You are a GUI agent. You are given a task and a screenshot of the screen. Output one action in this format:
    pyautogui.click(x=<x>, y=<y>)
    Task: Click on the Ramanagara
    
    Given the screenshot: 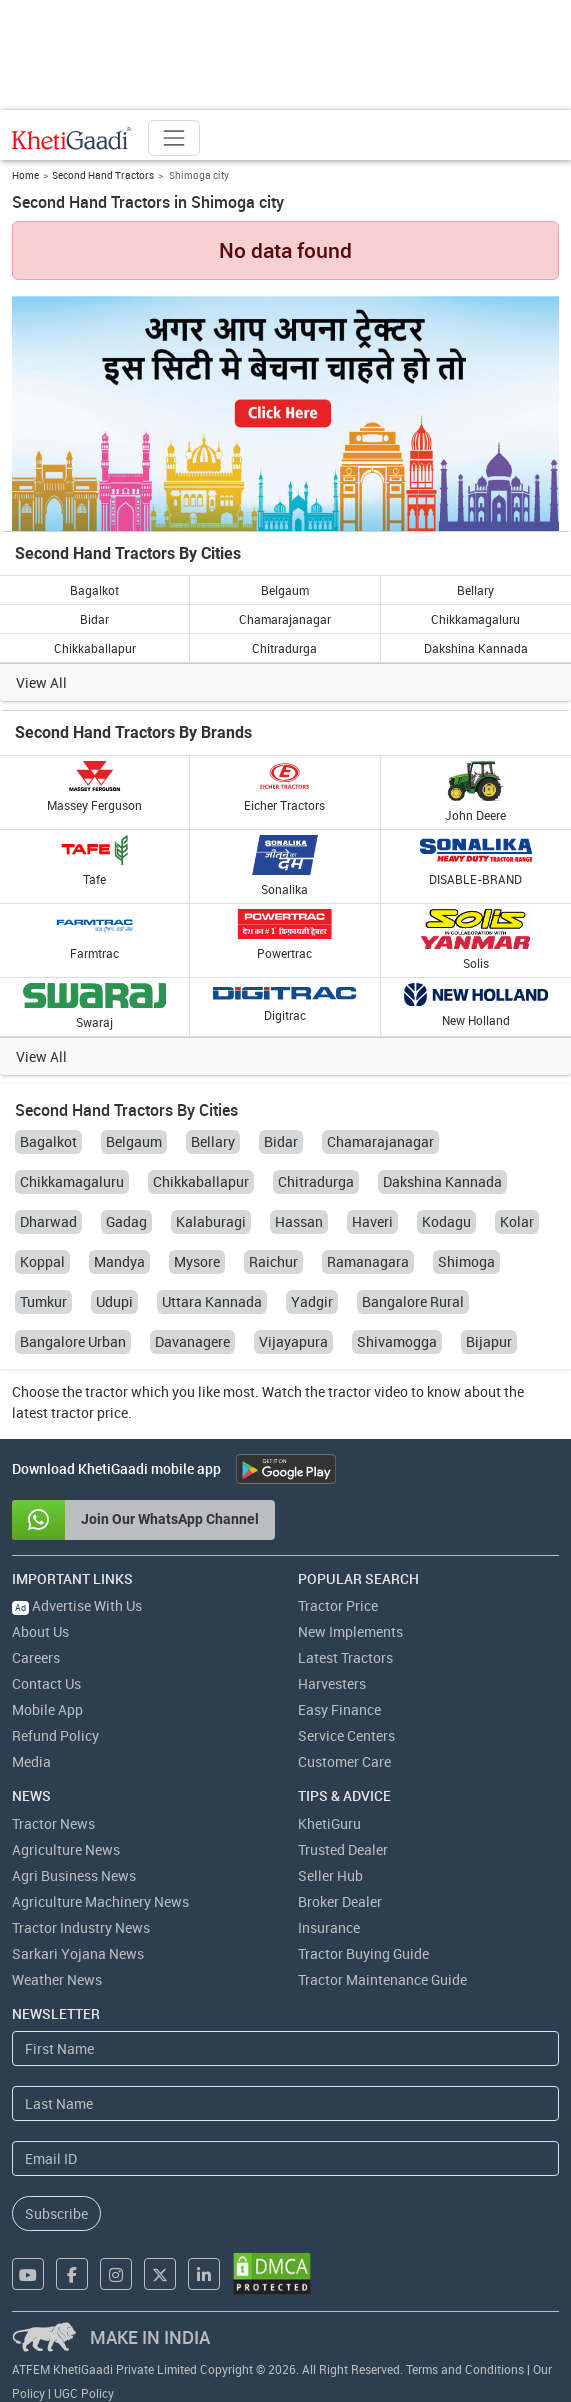 What is the action you would take?
    pyautogui.click(x=368, y=1261)
    